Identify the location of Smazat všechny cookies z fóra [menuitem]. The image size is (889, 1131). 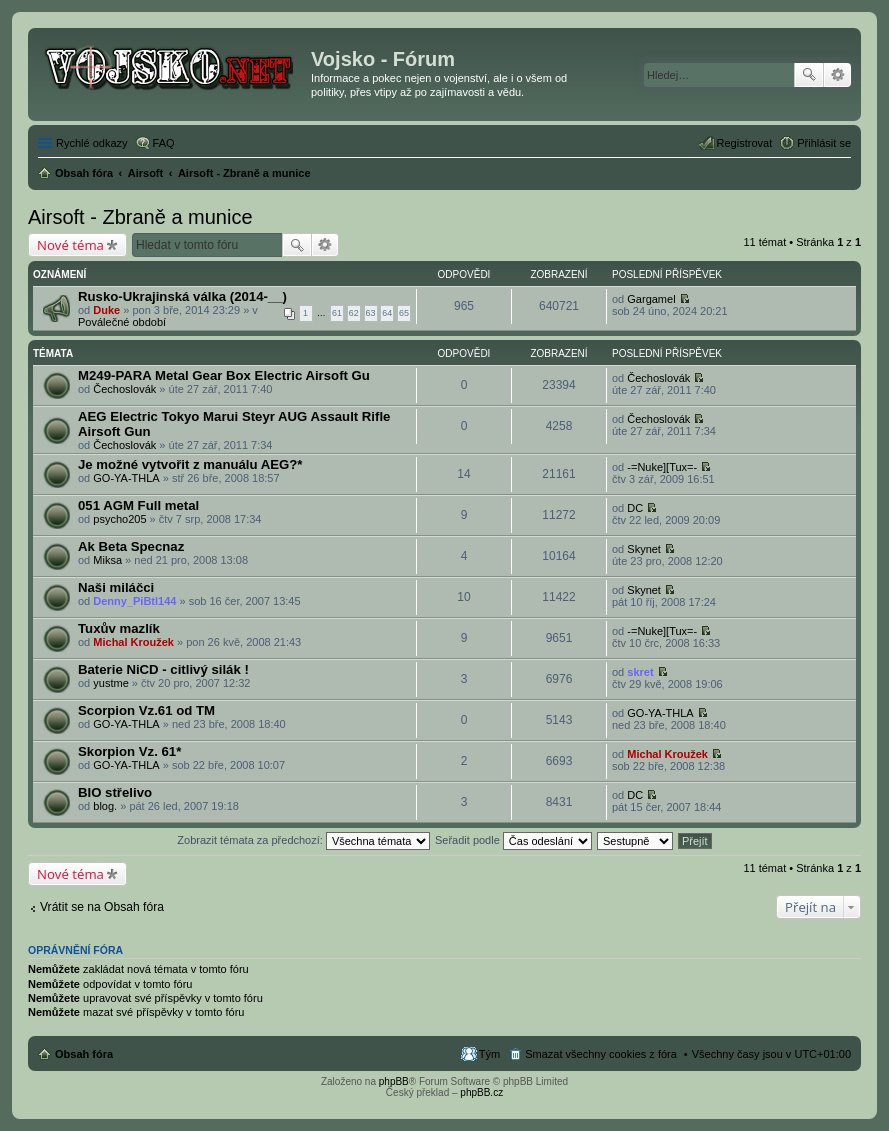
(601, 1054).